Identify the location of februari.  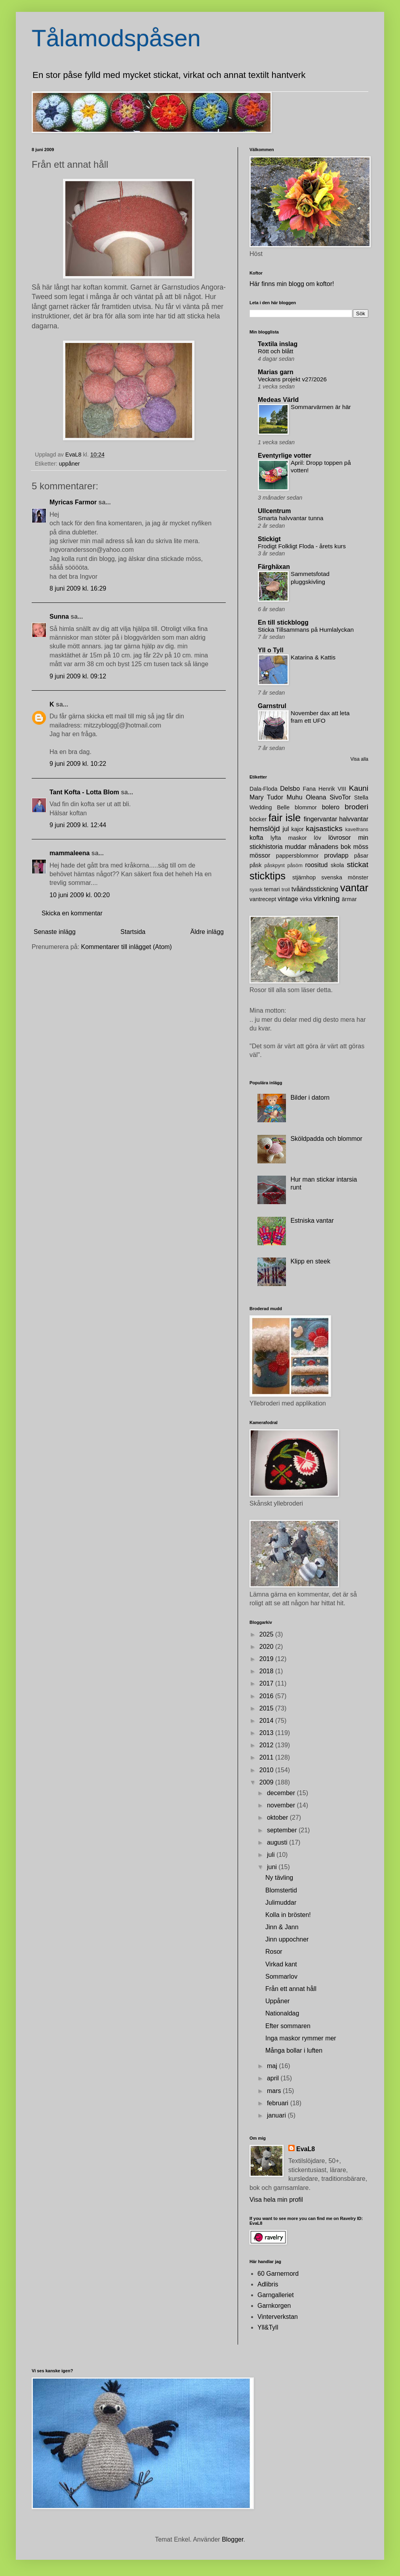
(278, 2103).